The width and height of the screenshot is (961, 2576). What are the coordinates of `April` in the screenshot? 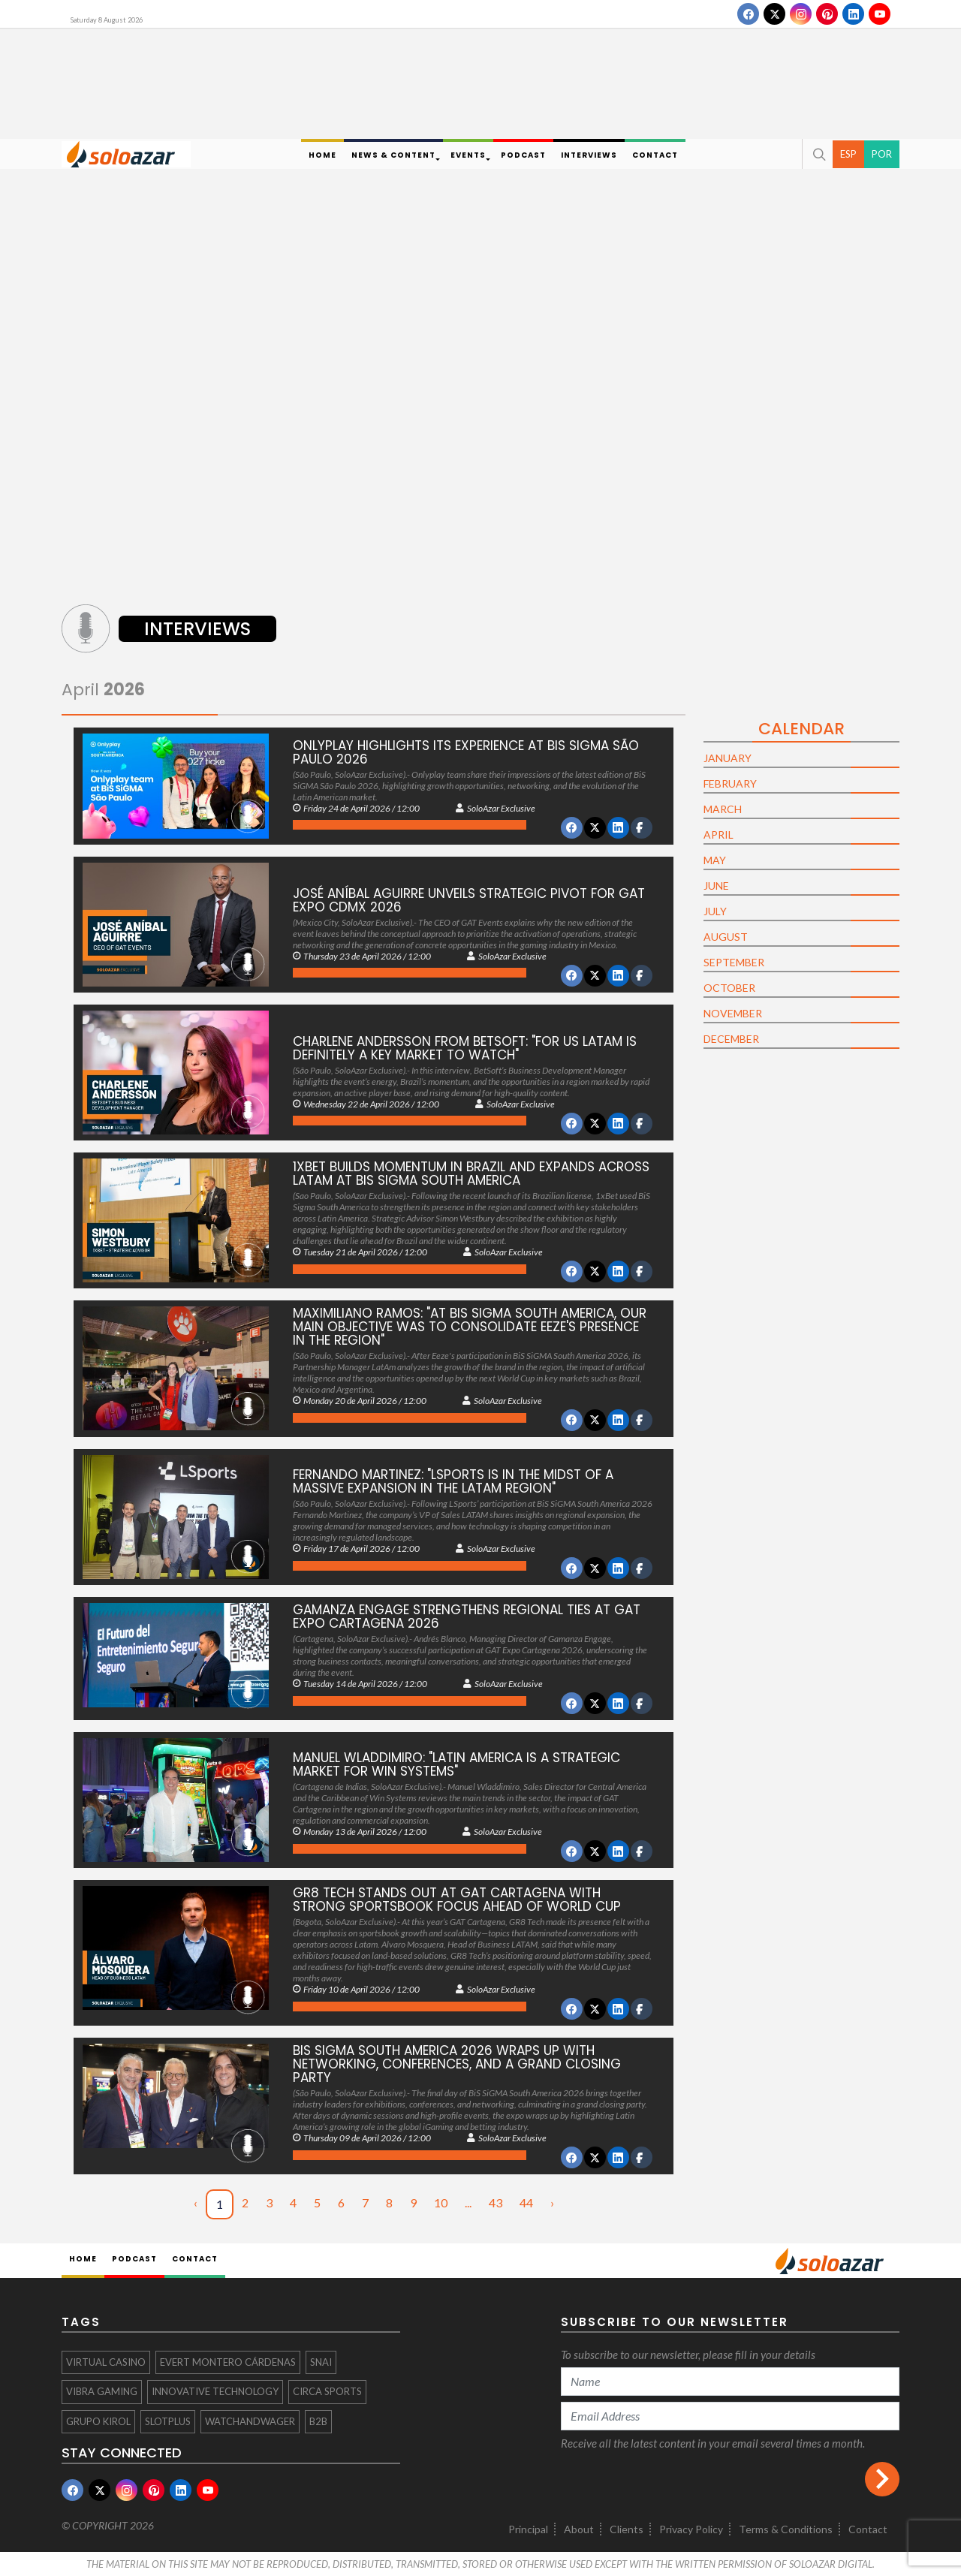 It's located at (103, 689).